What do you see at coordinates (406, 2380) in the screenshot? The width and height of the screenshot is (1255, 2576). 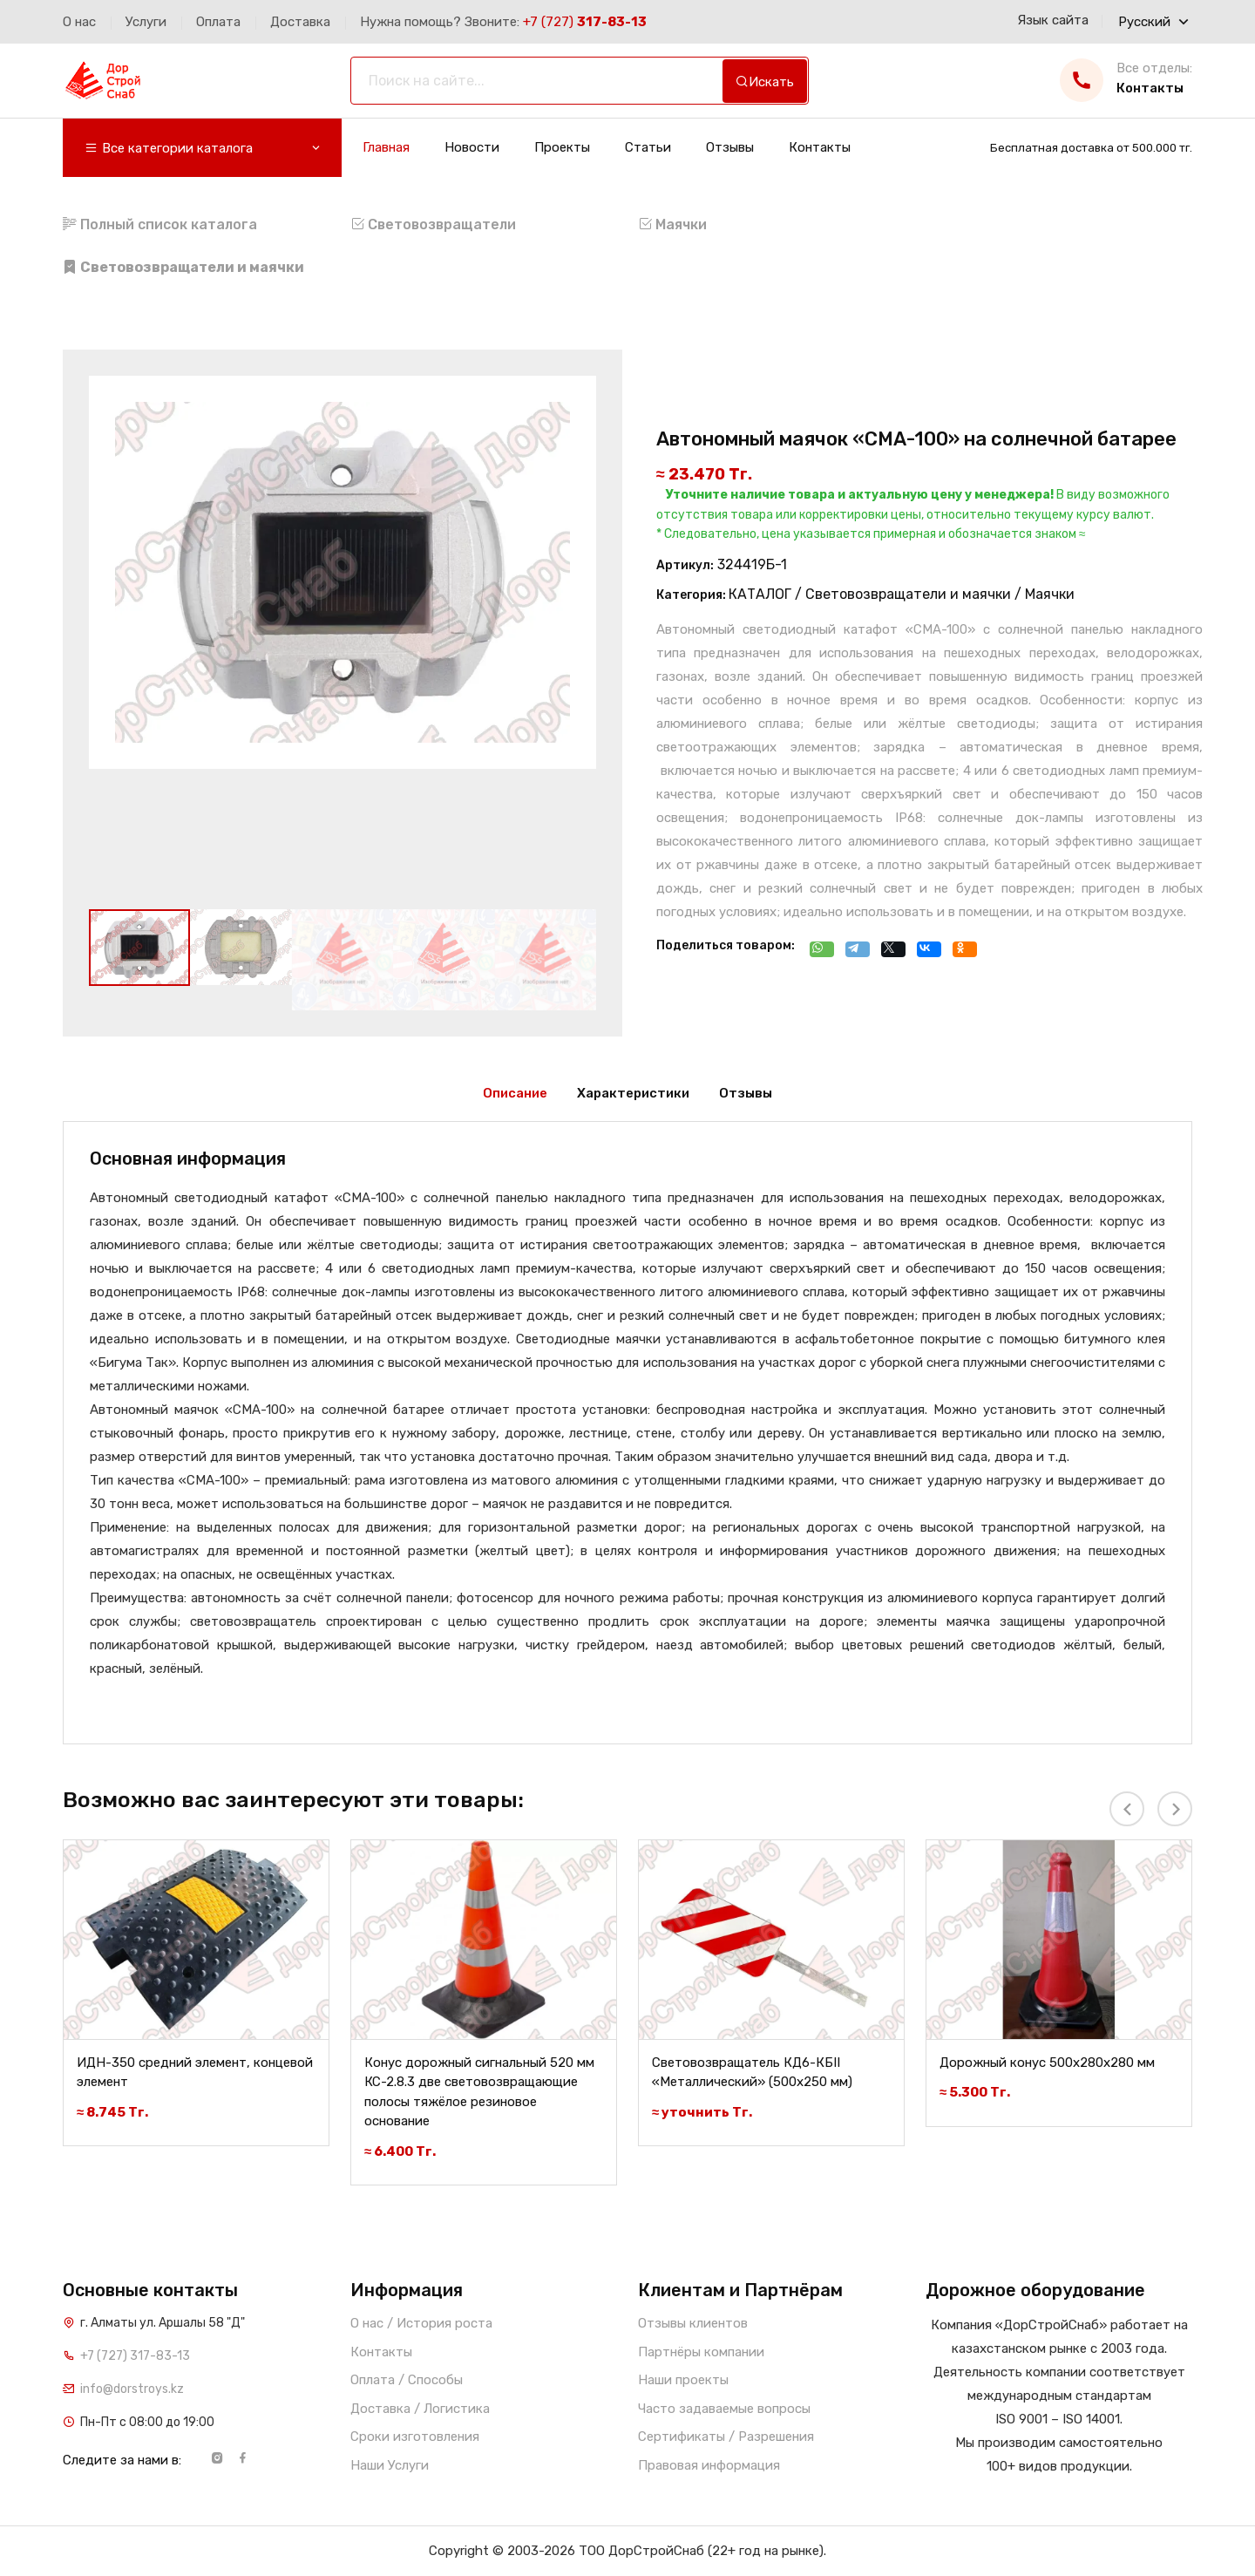 I see `Оплата / Способы` at bounding box center [406, 2380].